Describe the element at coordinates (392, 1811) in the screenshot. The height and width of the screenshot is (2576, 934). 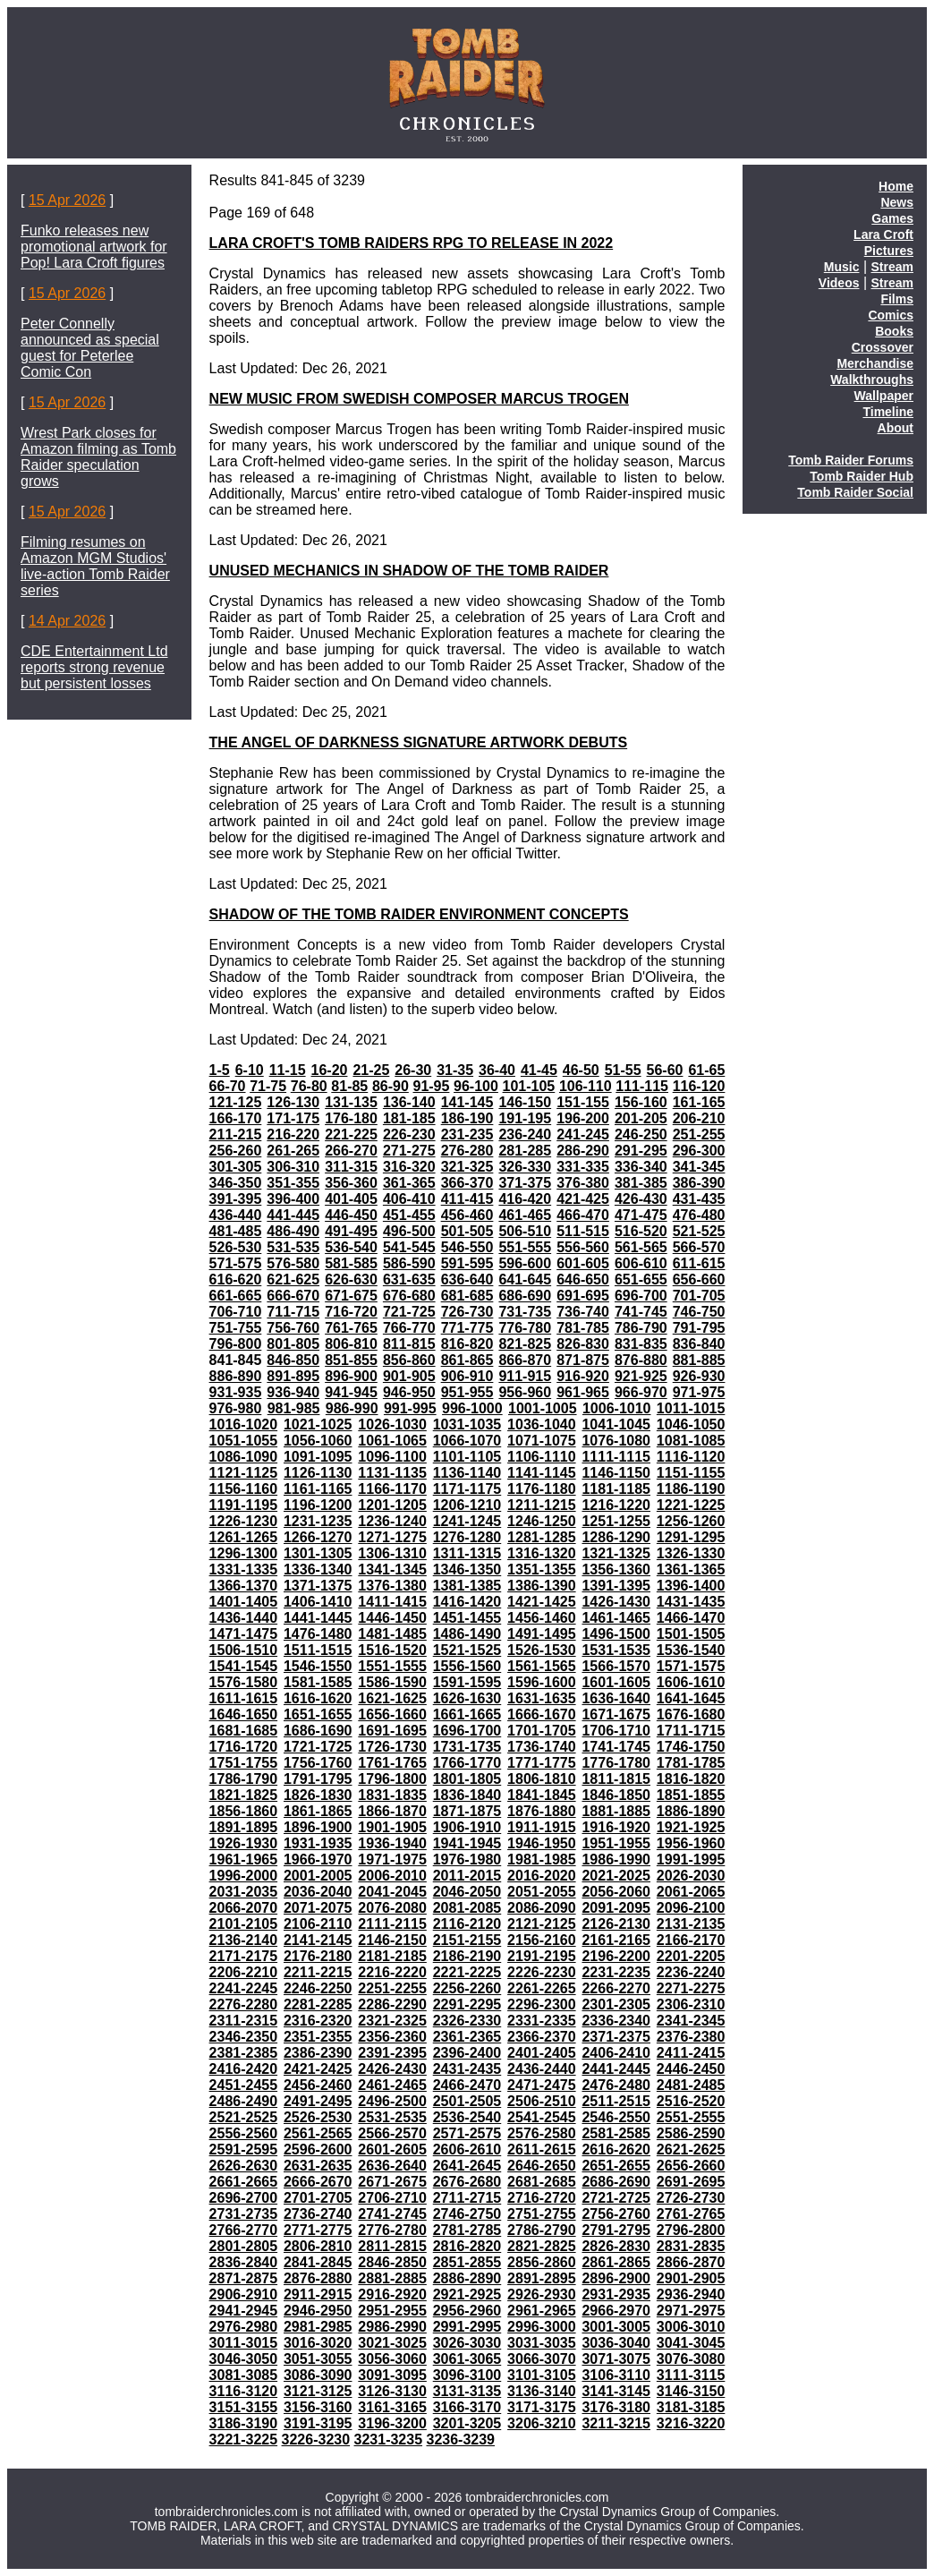
I see `1866-1870` at that location.